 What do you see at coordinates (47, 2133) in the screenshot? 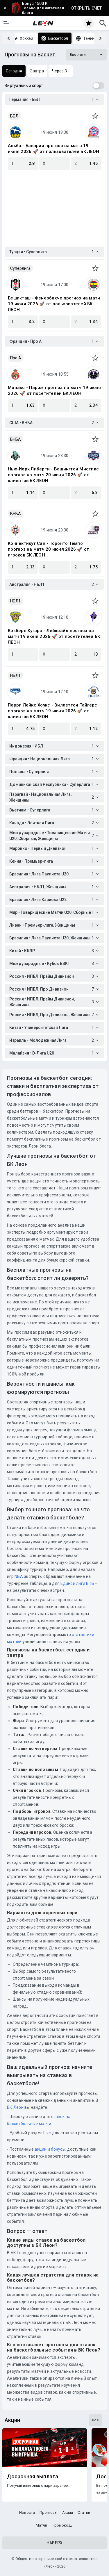
I see `Live` at bounding box center [47, 2133].